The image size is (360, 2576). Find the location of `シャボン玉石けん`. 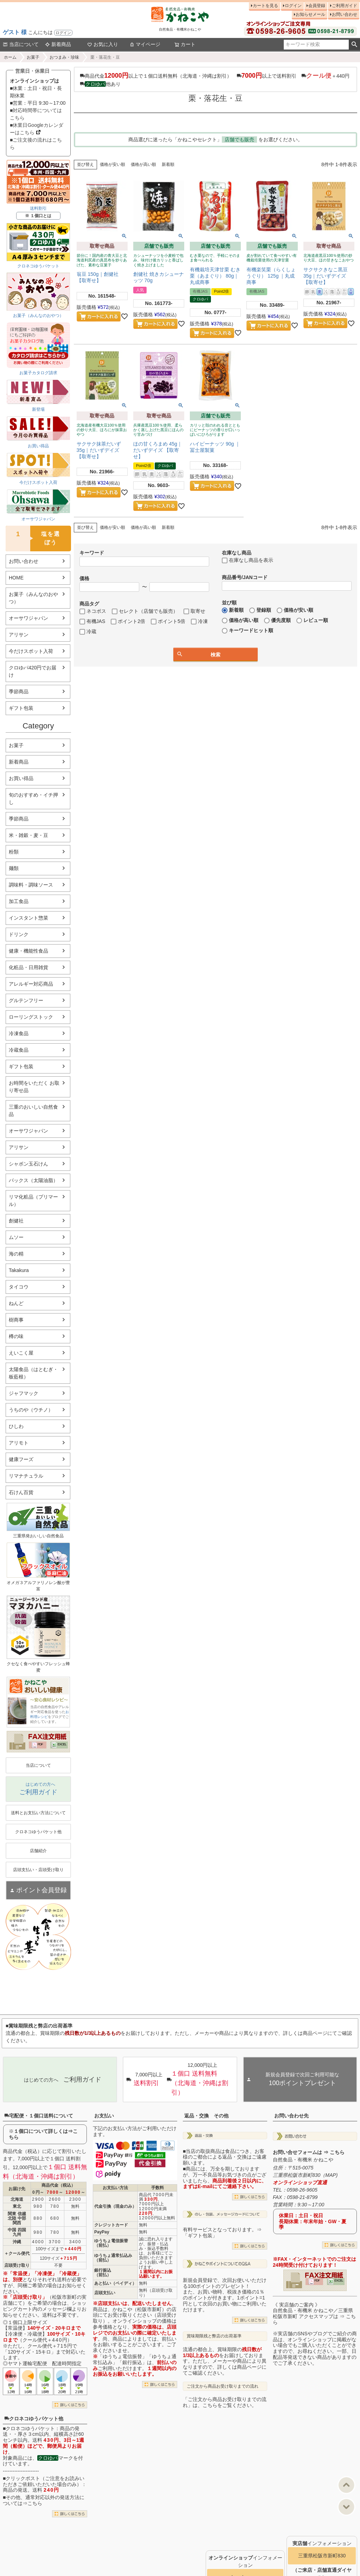

シャボン玉石けん is located at coordinates (28, 1164).